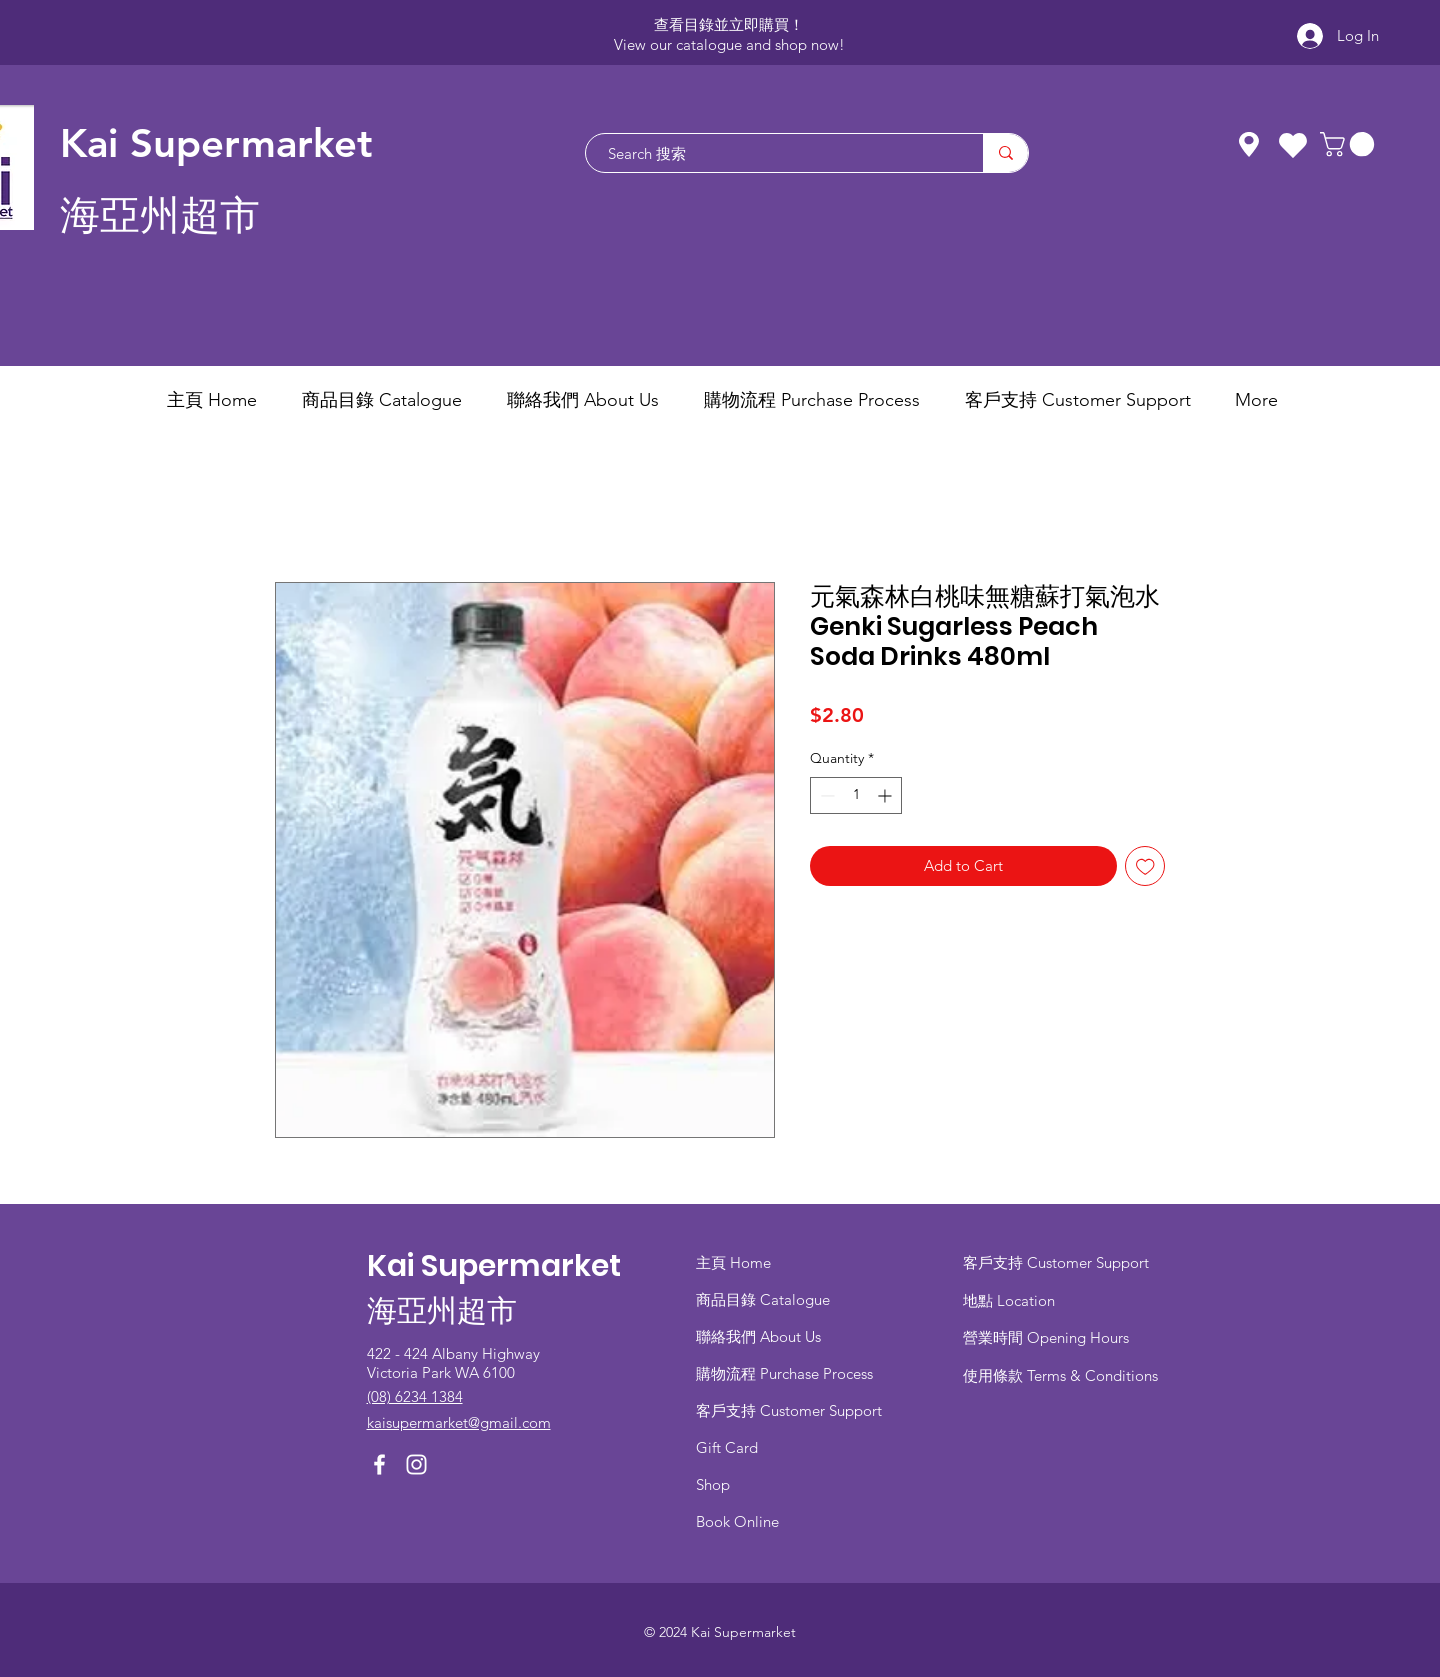  What do you see at coordinates (758, 1336) in the screenshot?
I see `聯絡我們 About Us` at bounding box center [758, 1336].